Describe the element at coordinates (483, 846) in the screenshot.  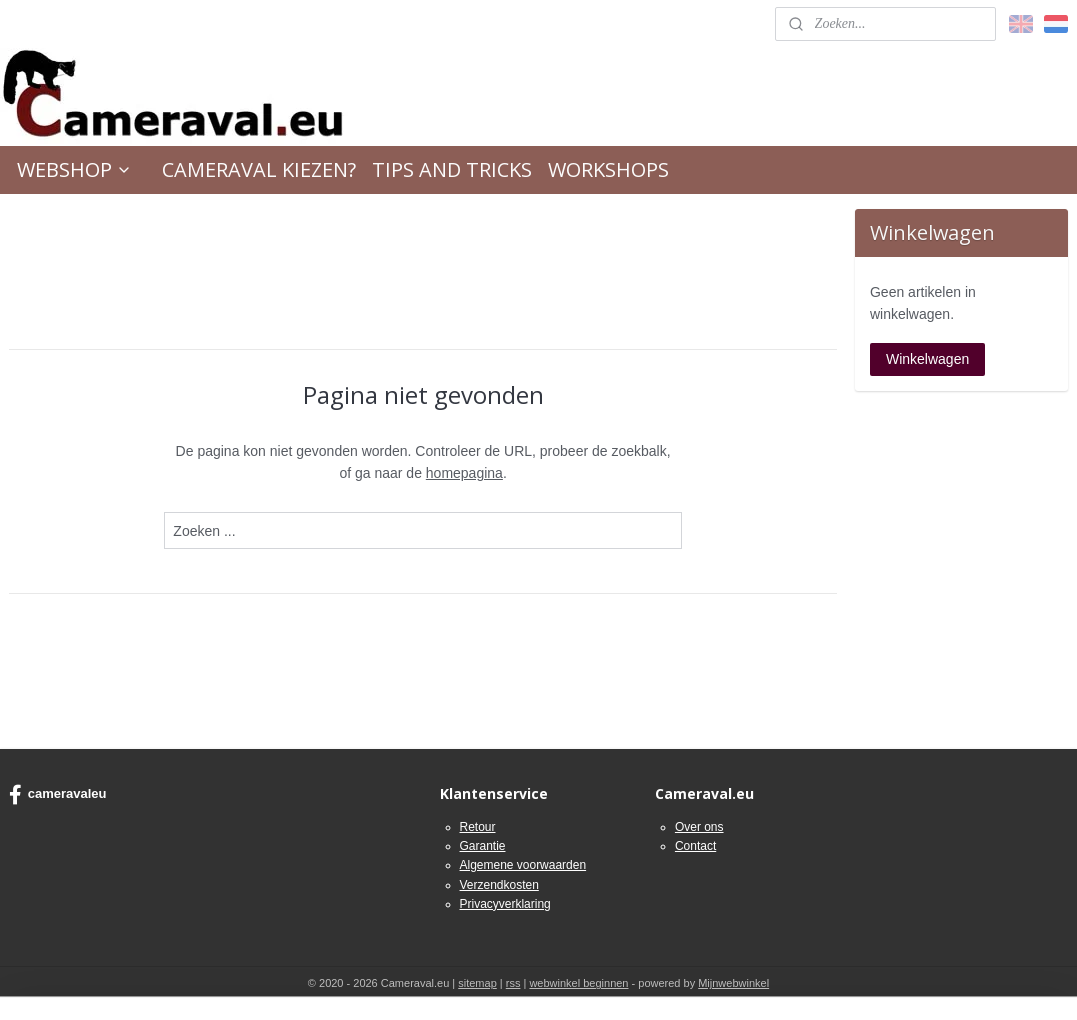
I see `Garantie` at that location.